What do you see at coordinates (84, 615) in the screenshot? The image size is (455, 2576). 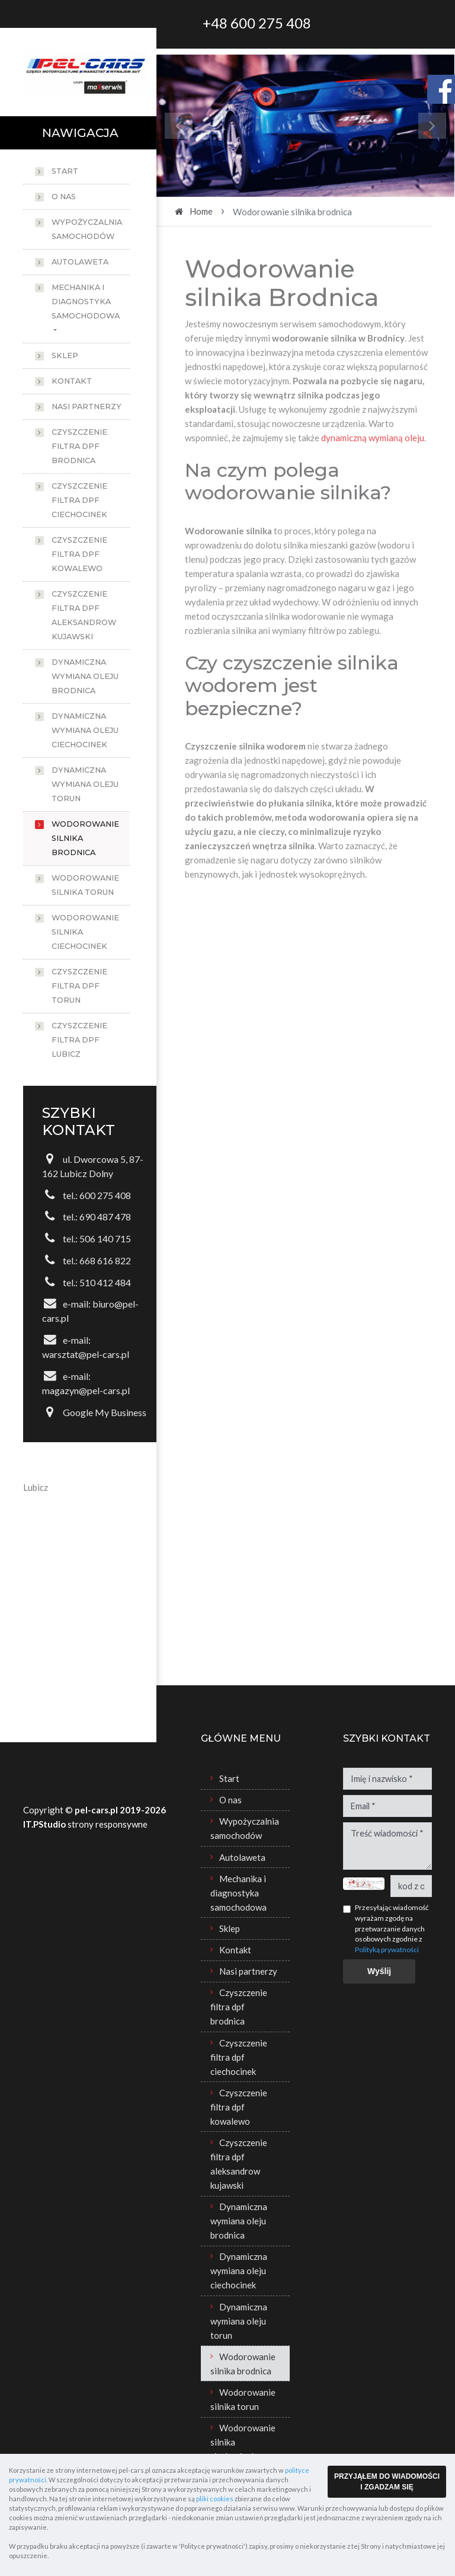 I see `Czyszczenie filtra dpf aleksandrow kujawski` at bounding box center [84, 615].